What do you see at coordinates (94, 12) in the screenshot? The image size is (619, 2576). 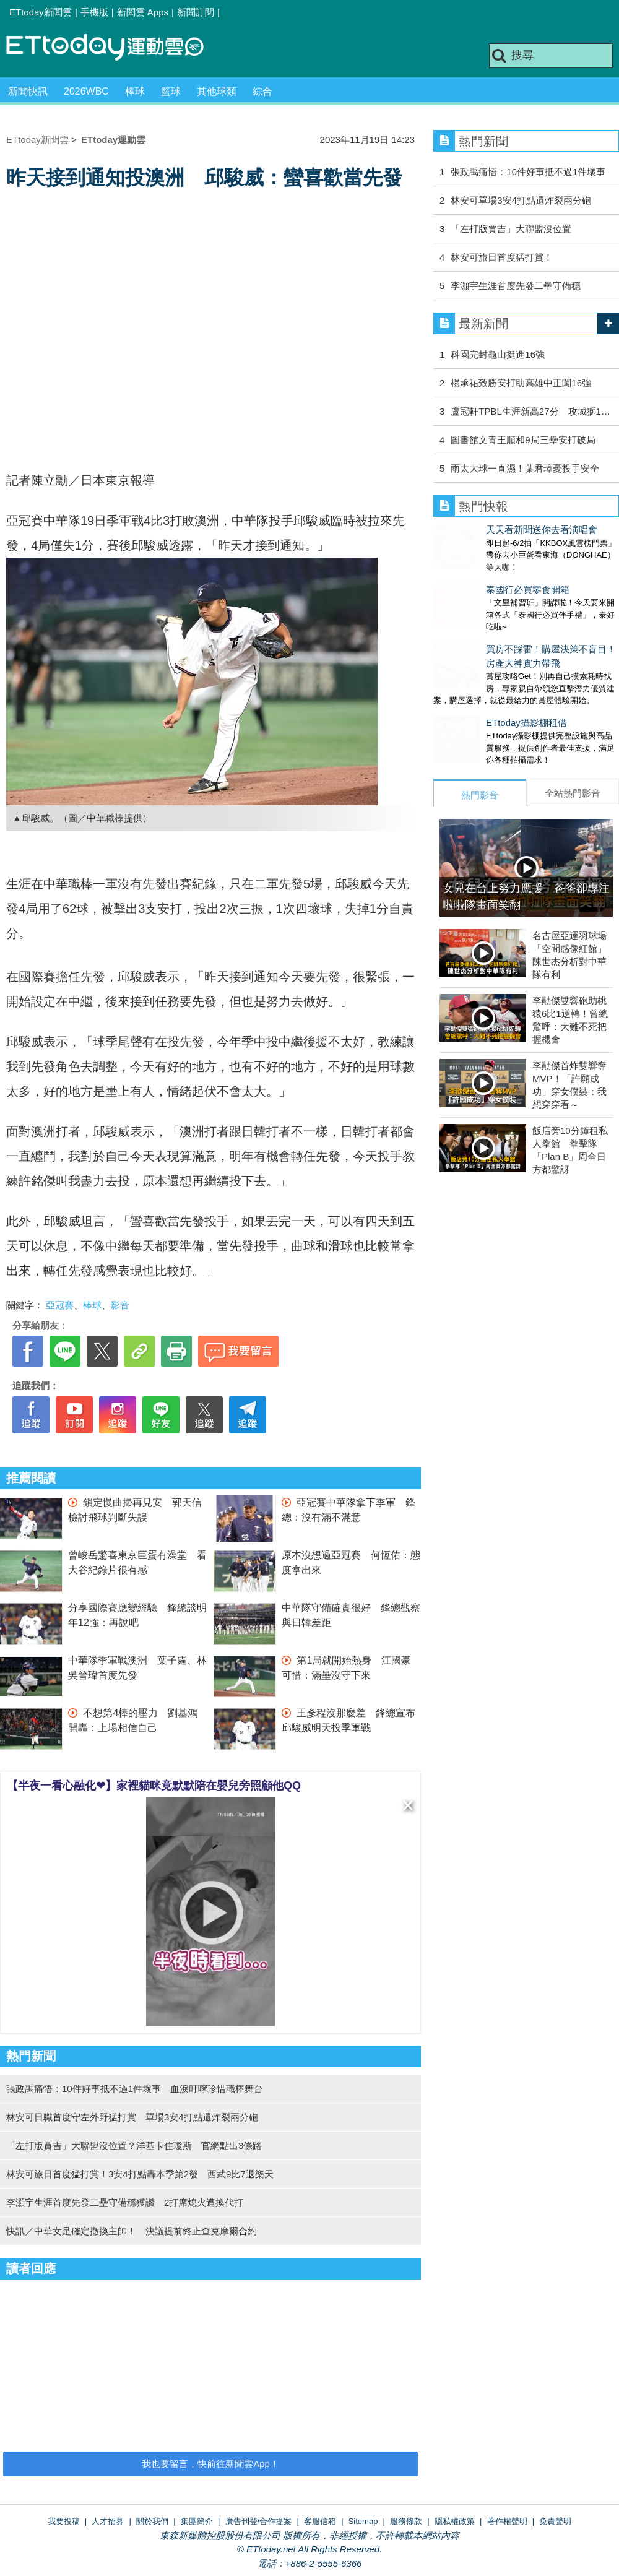 I see `手機版` at bounding box center [94, 12].